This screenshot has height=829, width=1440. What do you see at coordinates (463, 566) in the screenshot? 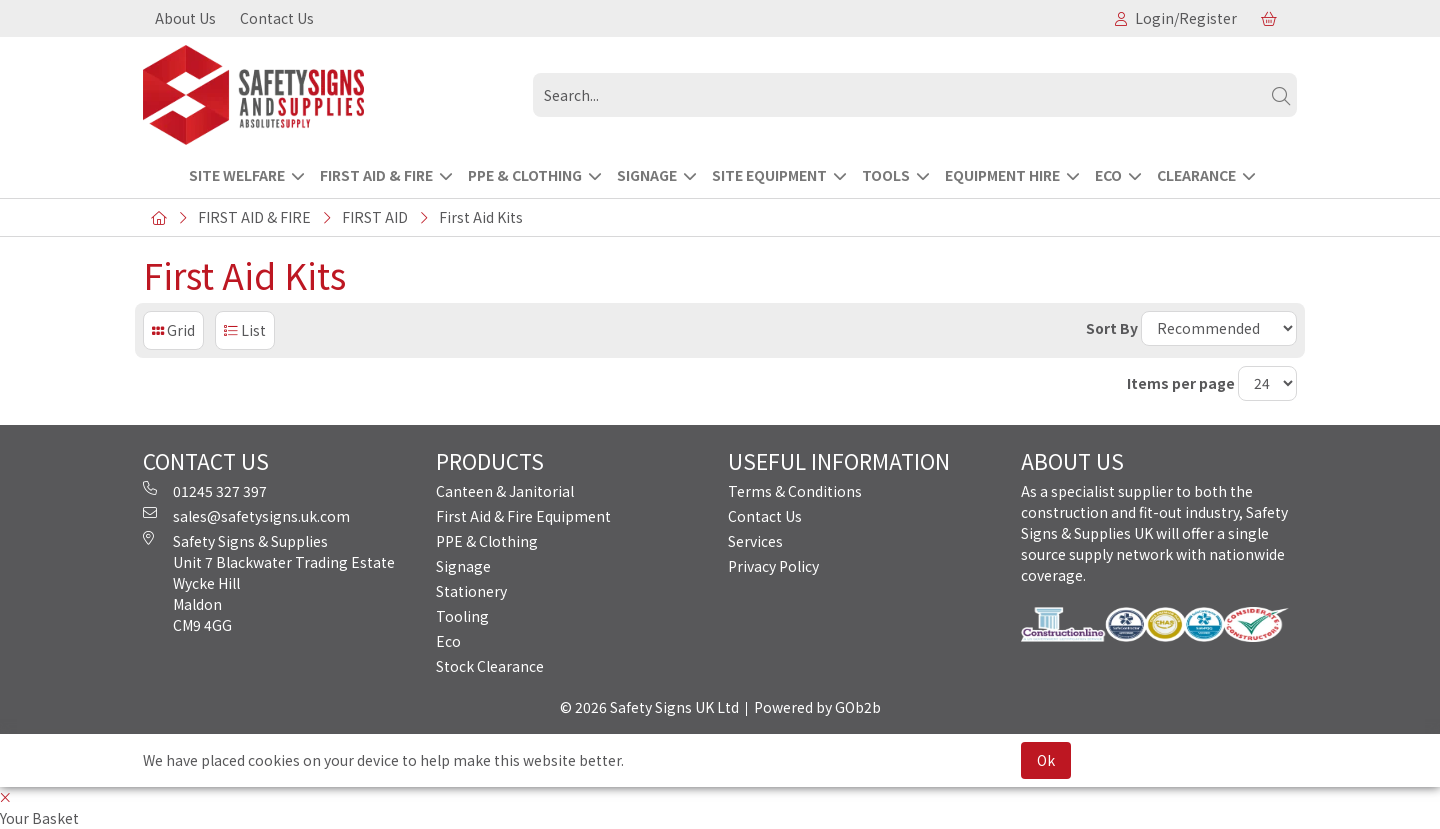
I see `Signage` at bounding box center [463, 566].